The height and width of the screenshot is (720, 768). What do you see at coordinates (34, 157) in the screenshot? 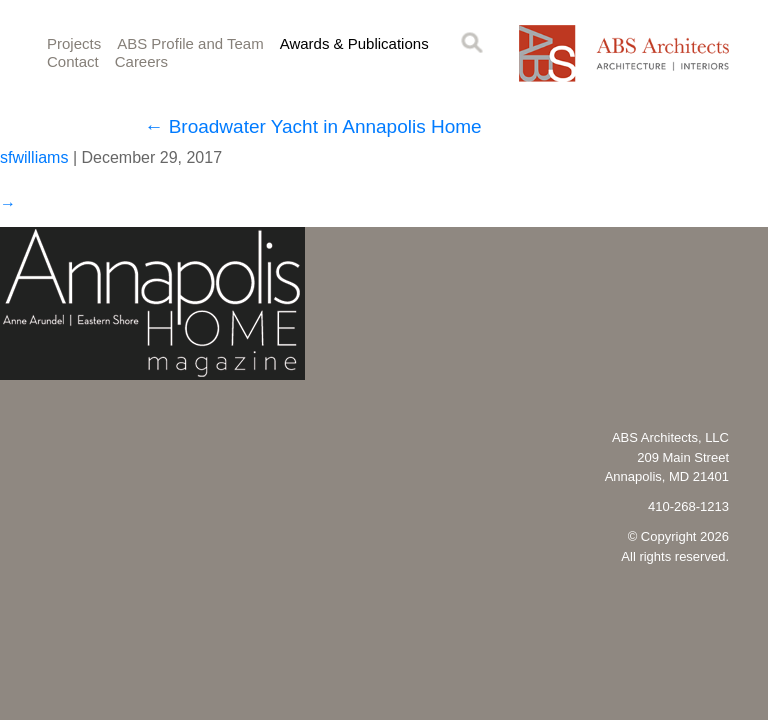
I see `sfwilliams` at bounding box center [34, 157].